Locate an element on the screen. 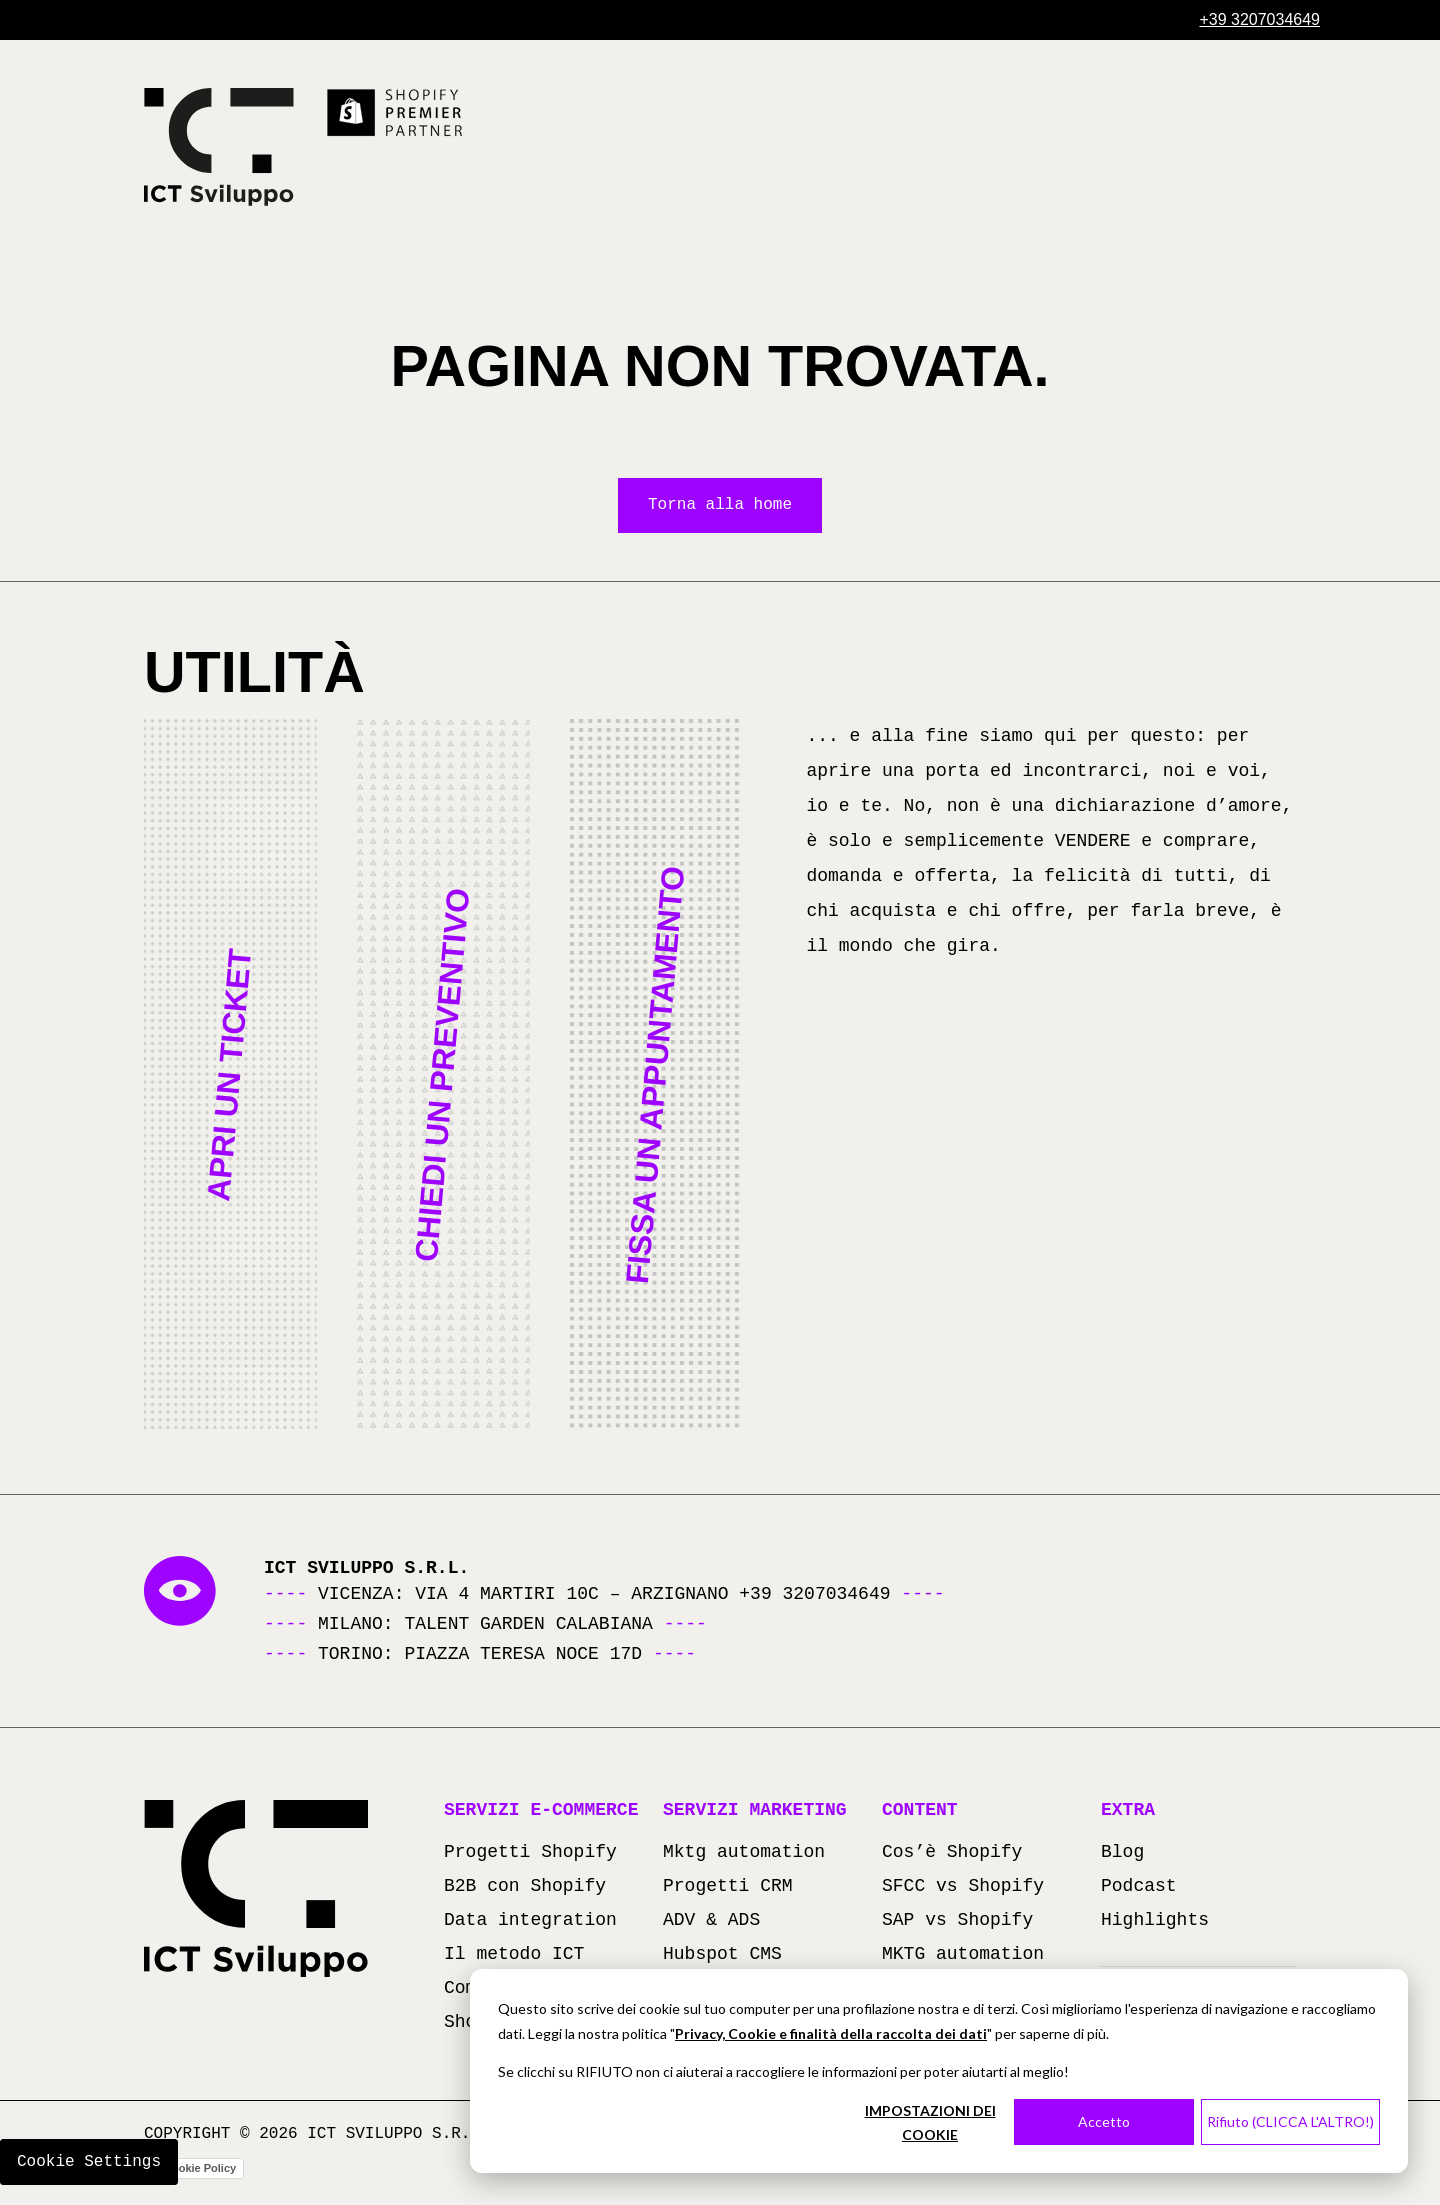 Image resolution: width=1440 pixels, height=2205 pixels. ADV & ADS is located at coordinates (711, 1922).